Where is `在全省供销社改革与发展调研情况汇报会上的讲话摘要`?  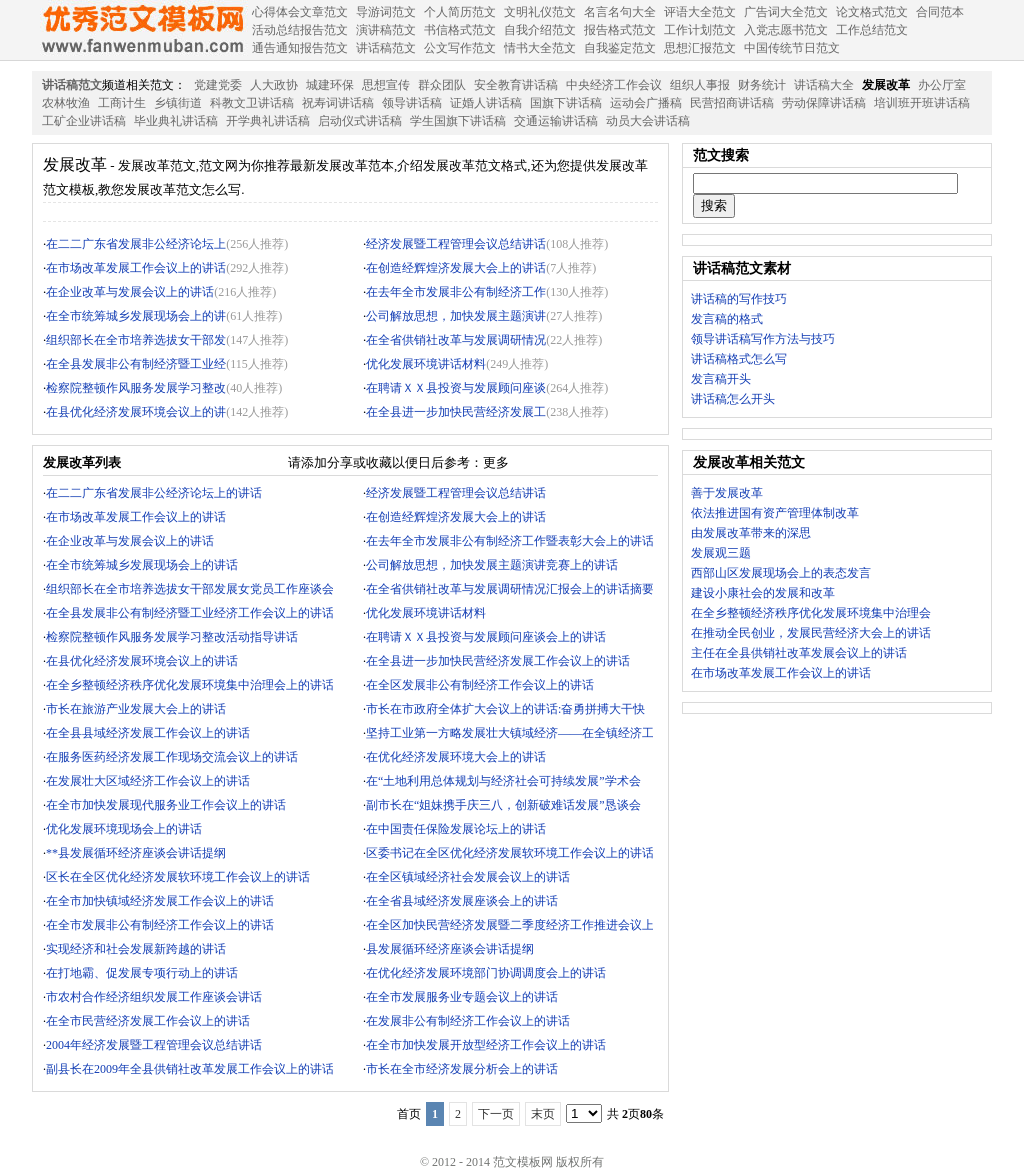
在全省供销社改革与发展调研情况汇报会上的讲话摘要 is located at coordinates (510, 589).